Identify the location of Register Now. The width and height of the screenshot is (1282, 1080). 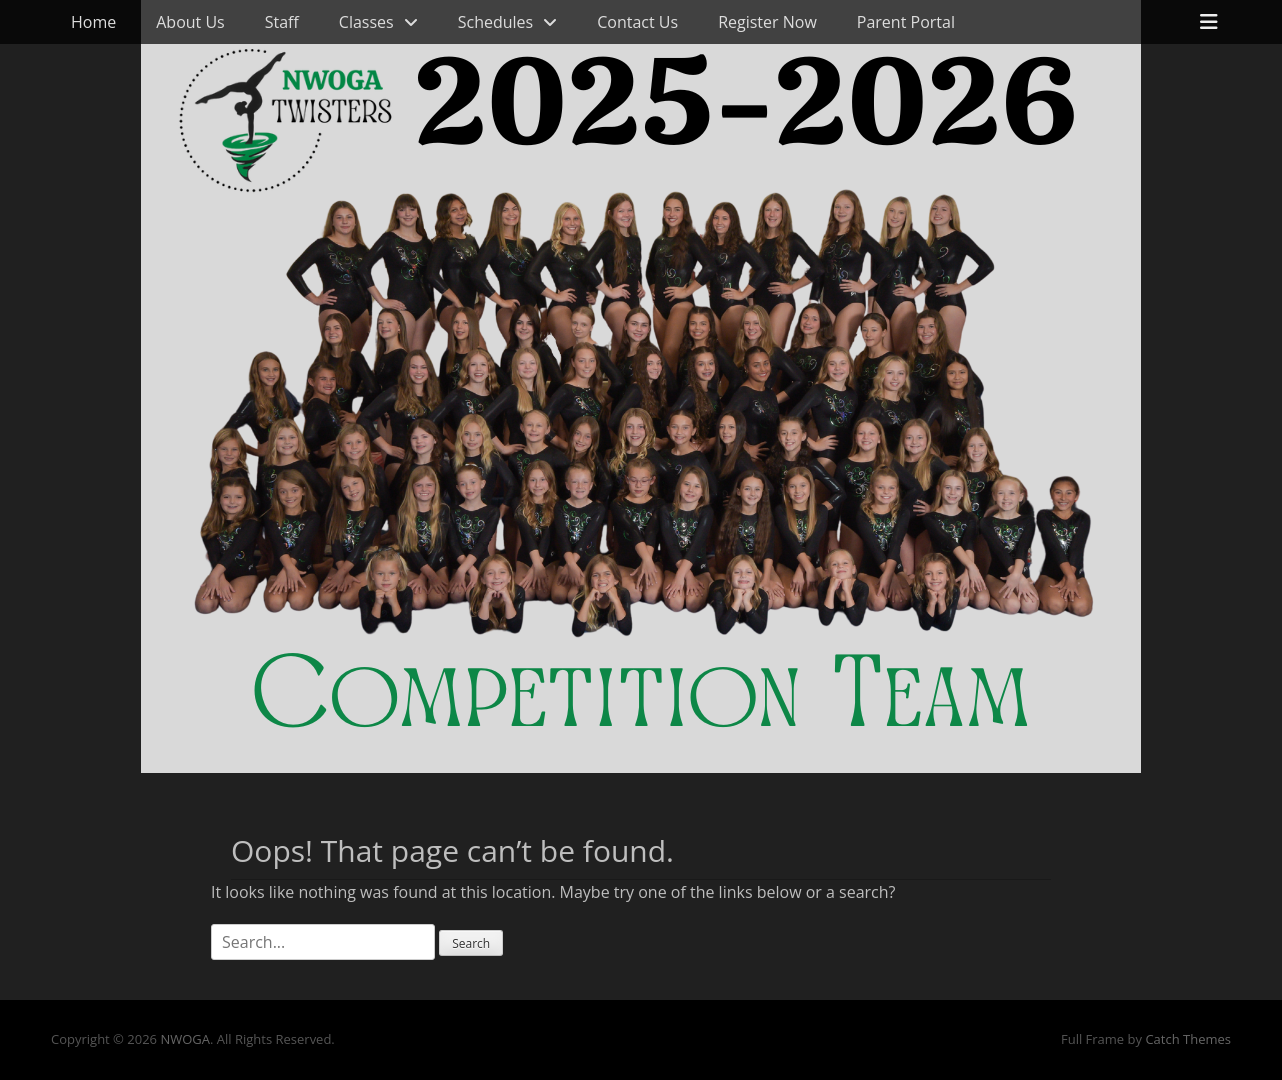
(767, 22).